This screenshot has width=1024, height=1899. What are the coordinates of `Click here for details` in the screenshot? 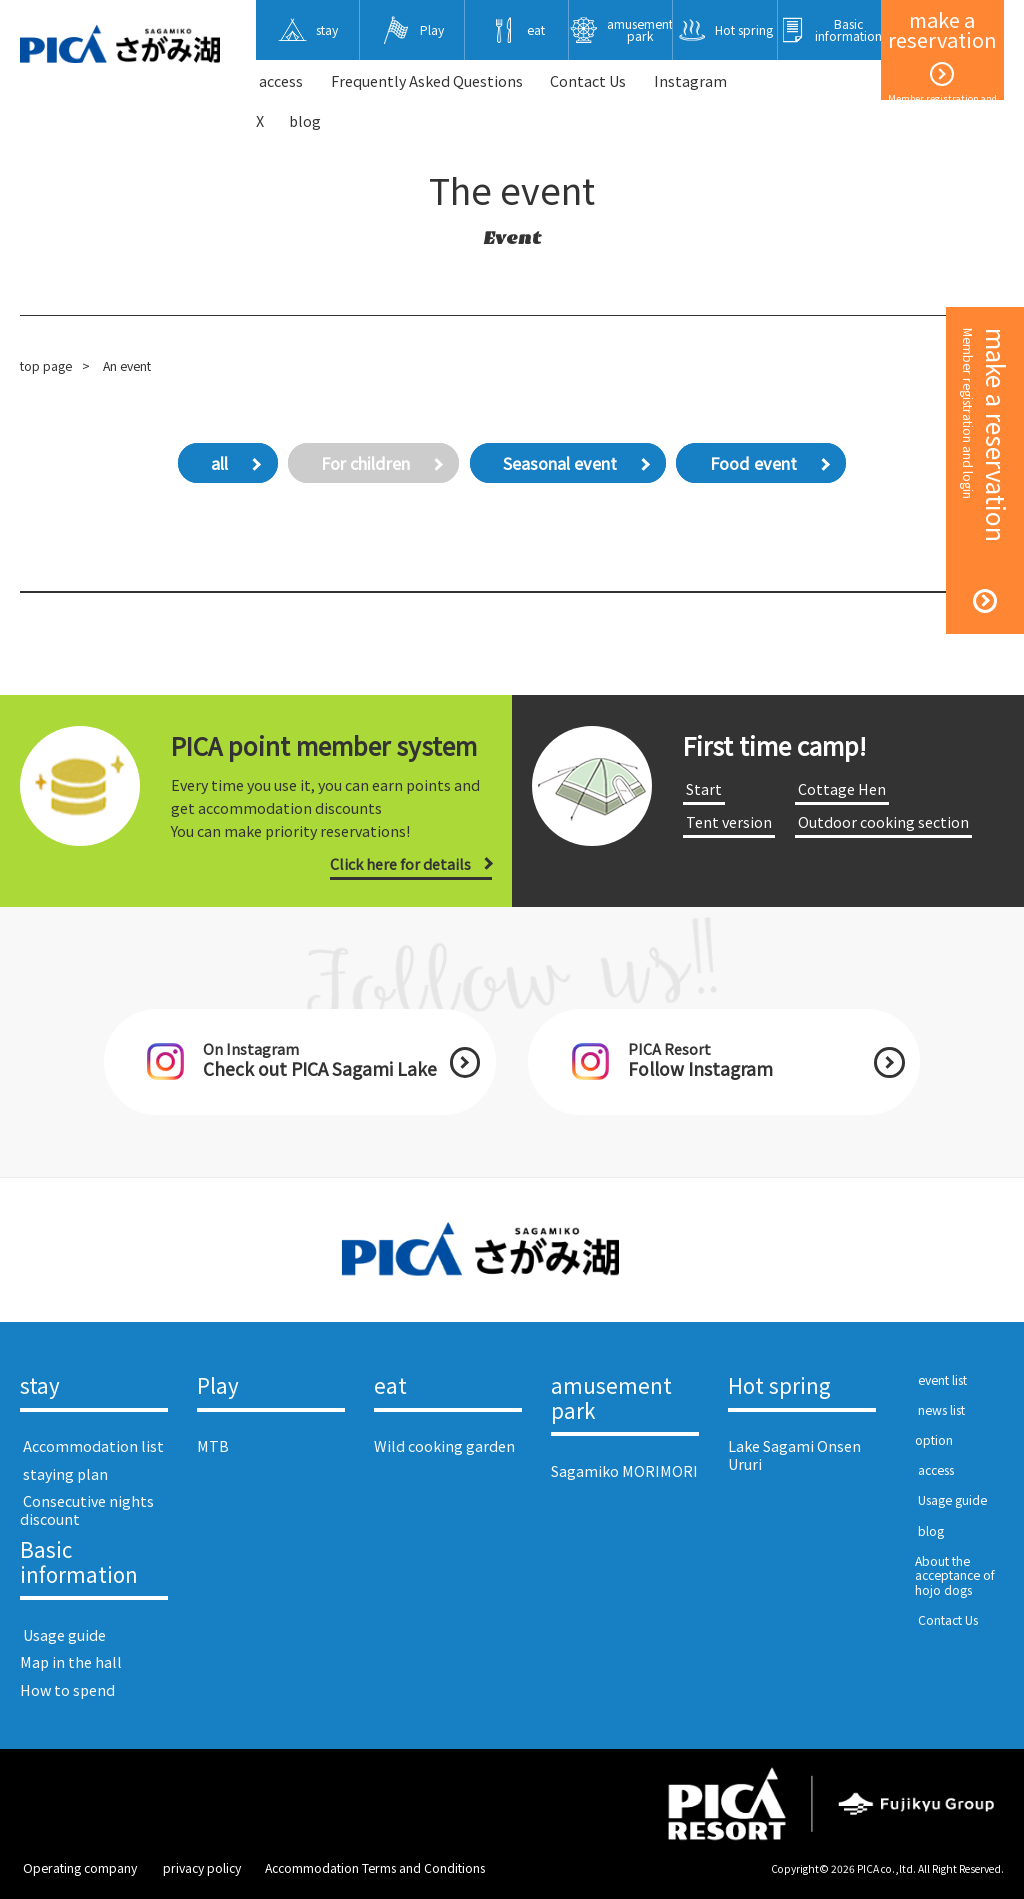 It's located at (400, 863).